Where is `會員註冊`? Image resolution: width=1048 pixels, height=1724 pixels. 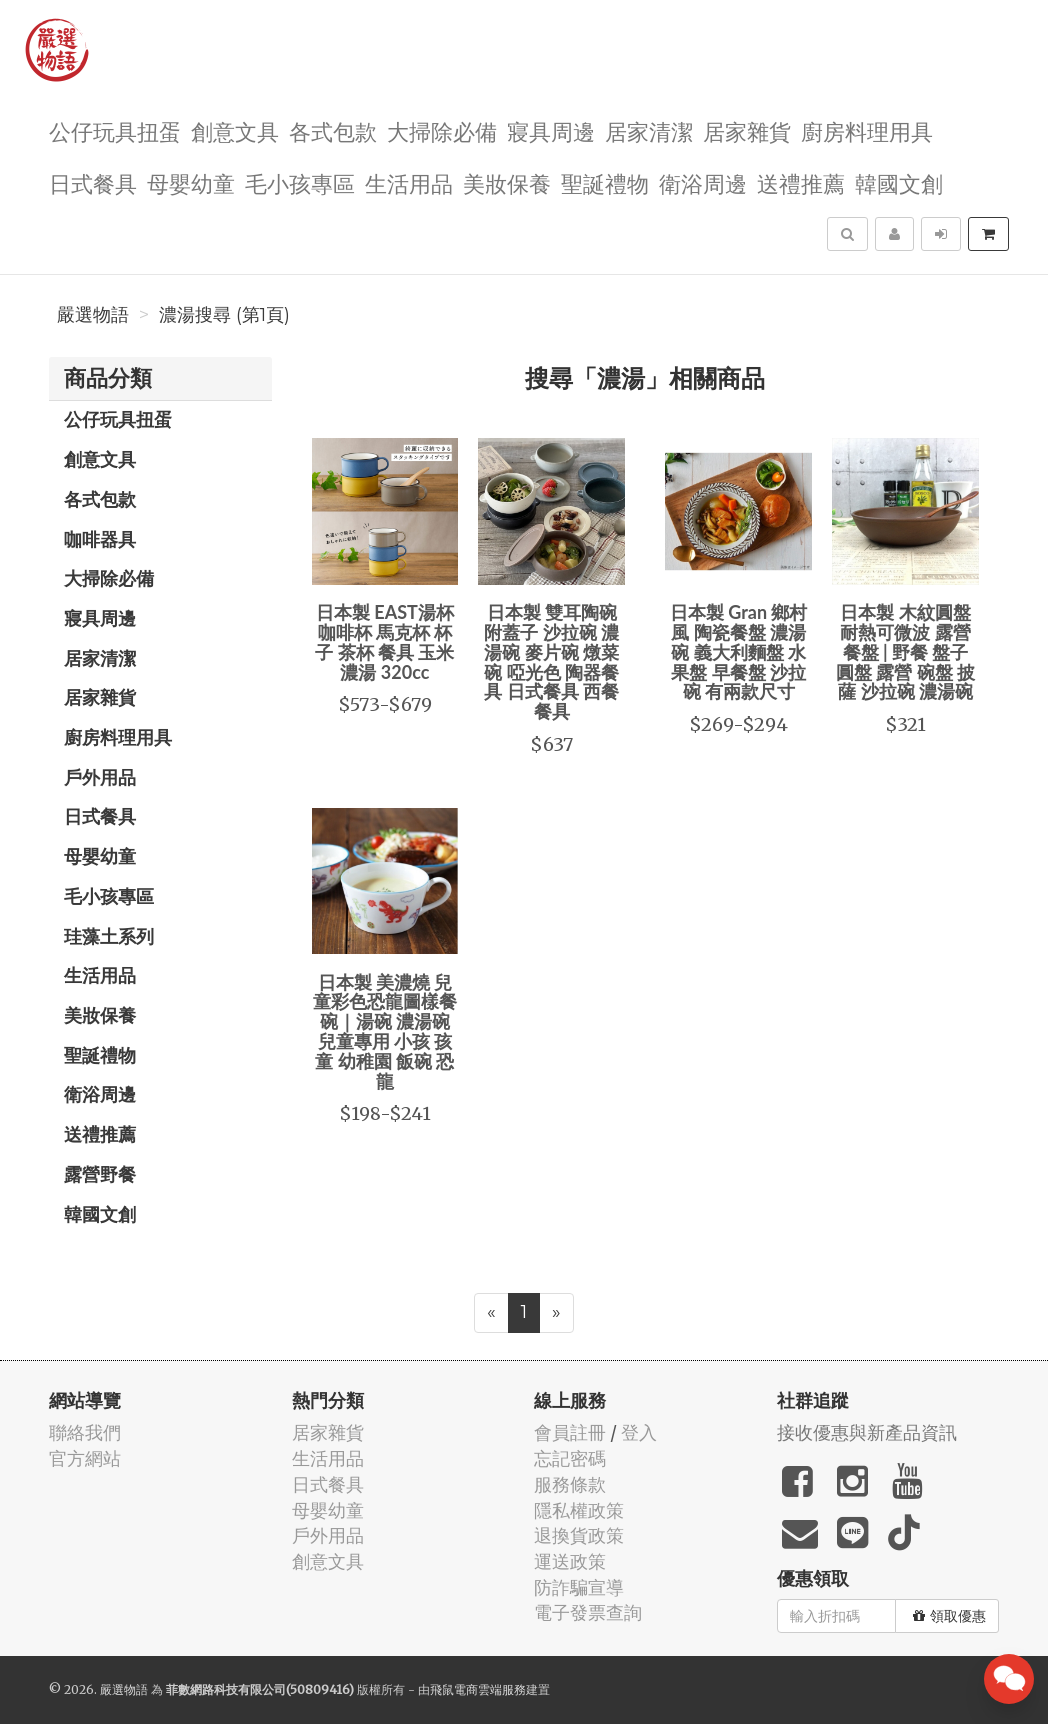
會員註冊 is located at coordinates (570, 1432).